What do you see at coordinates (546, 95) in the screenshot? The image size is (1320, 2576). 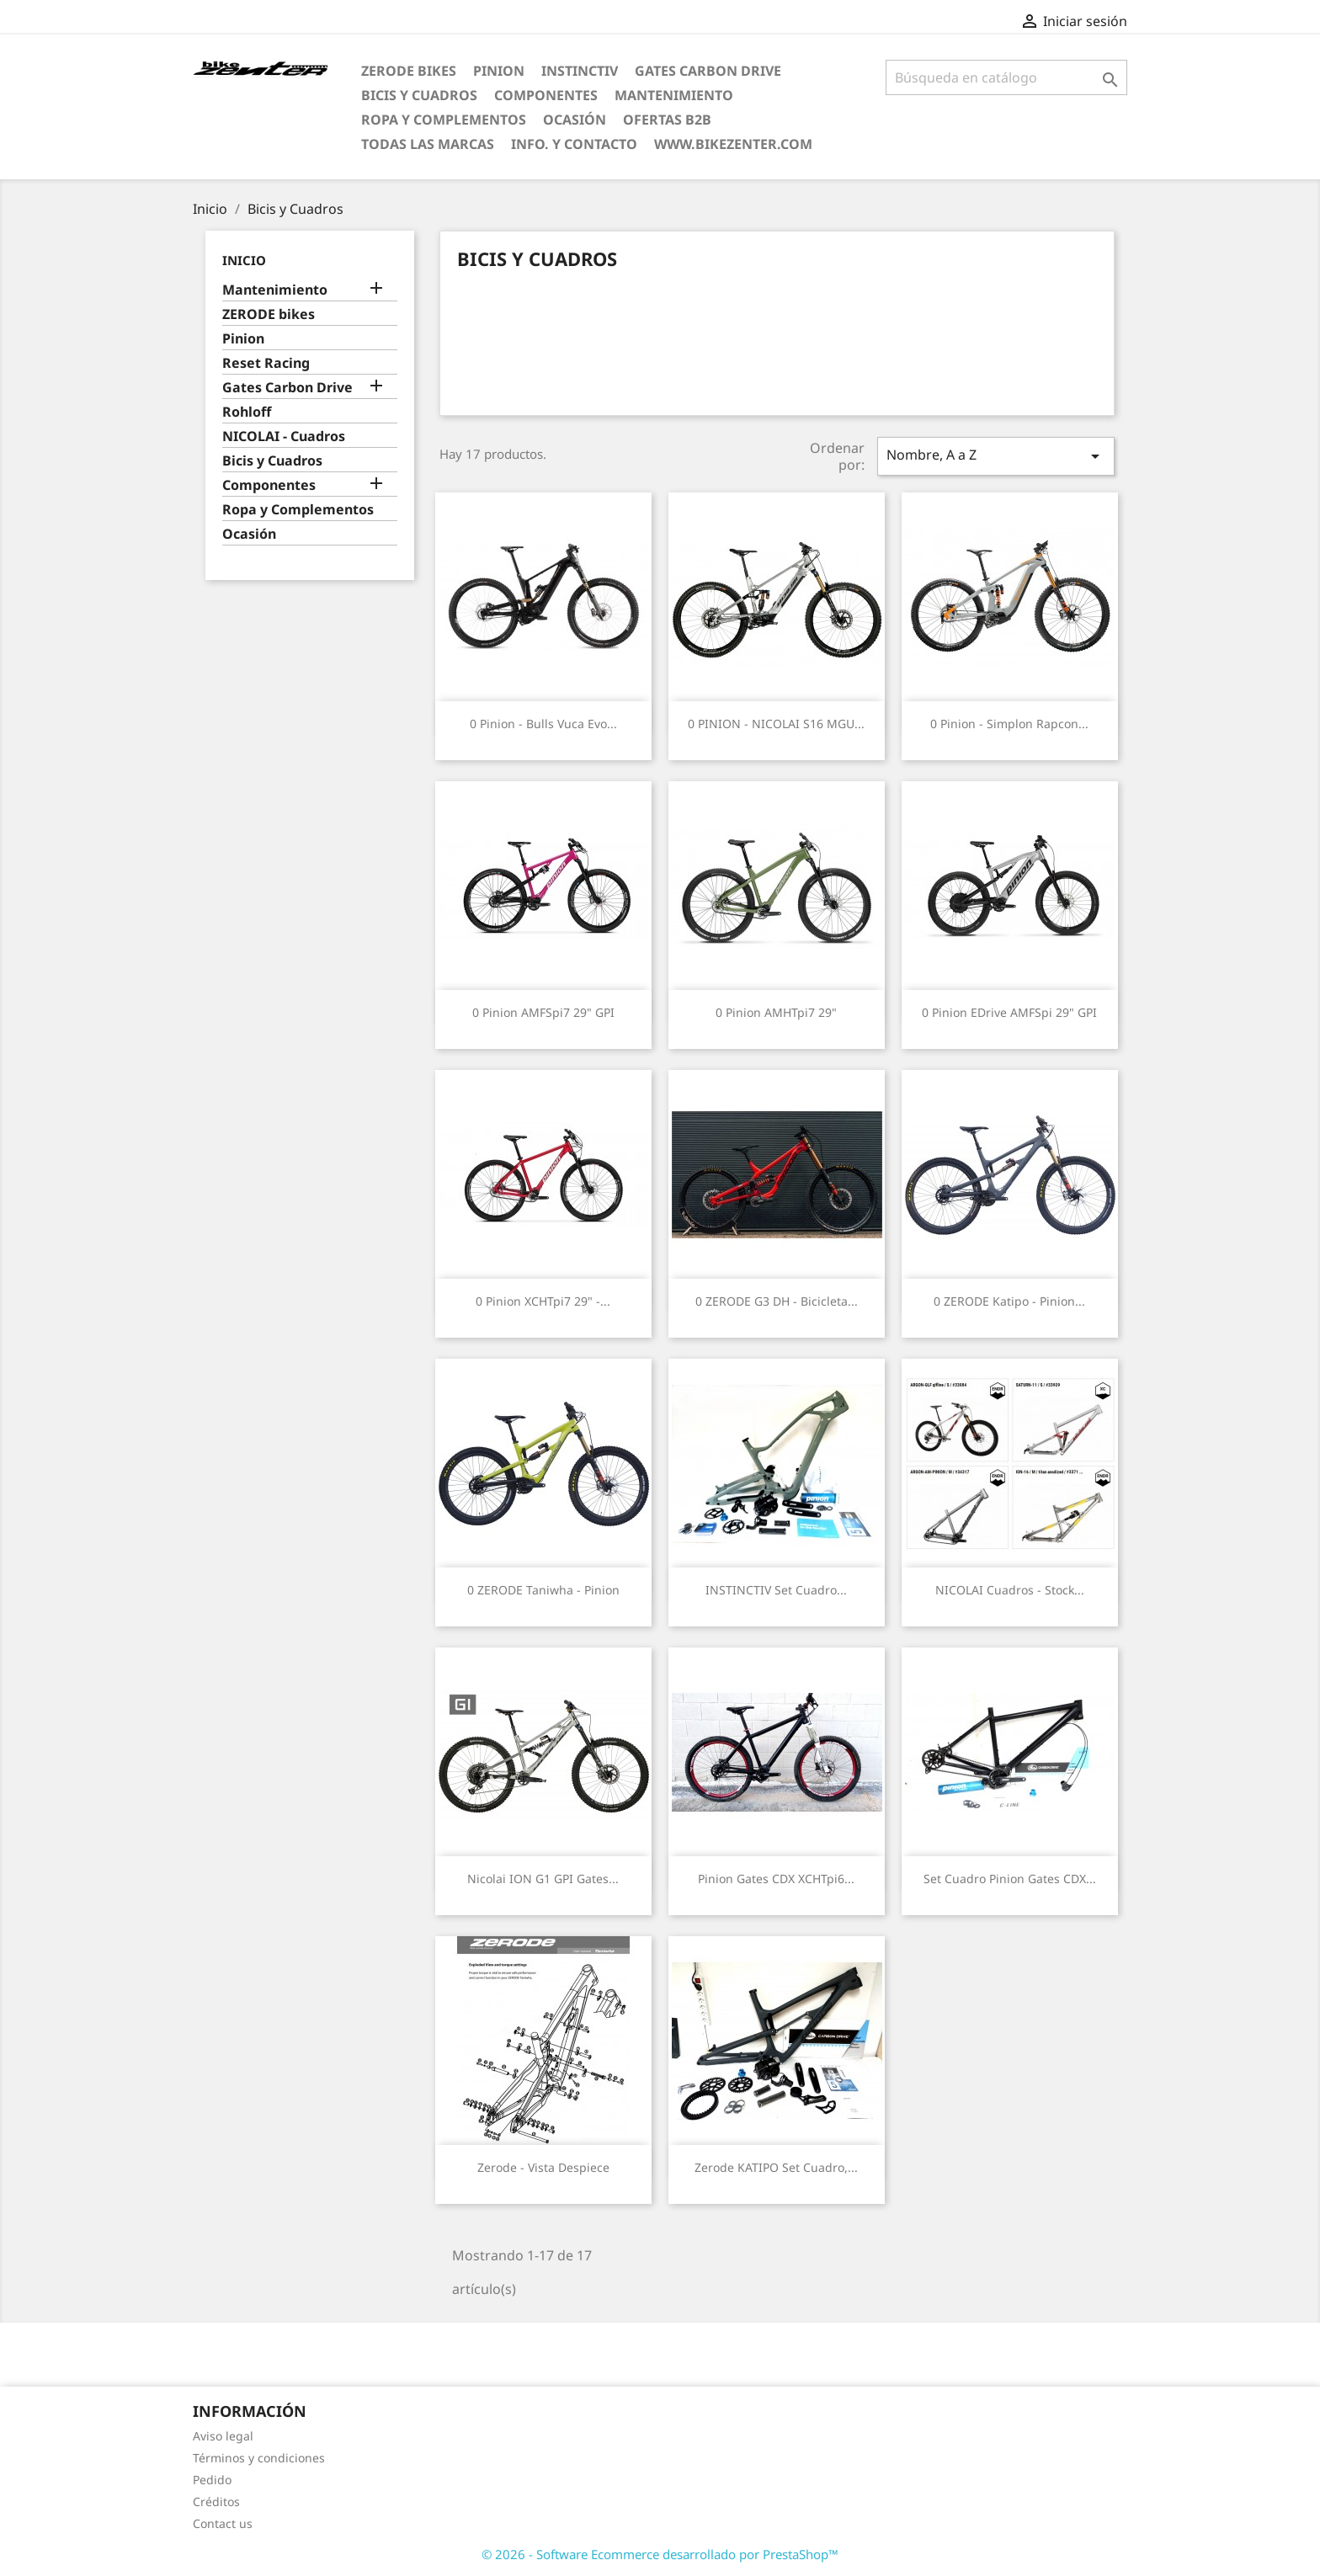 I see `Componentes` at bounding box center [546, 95].